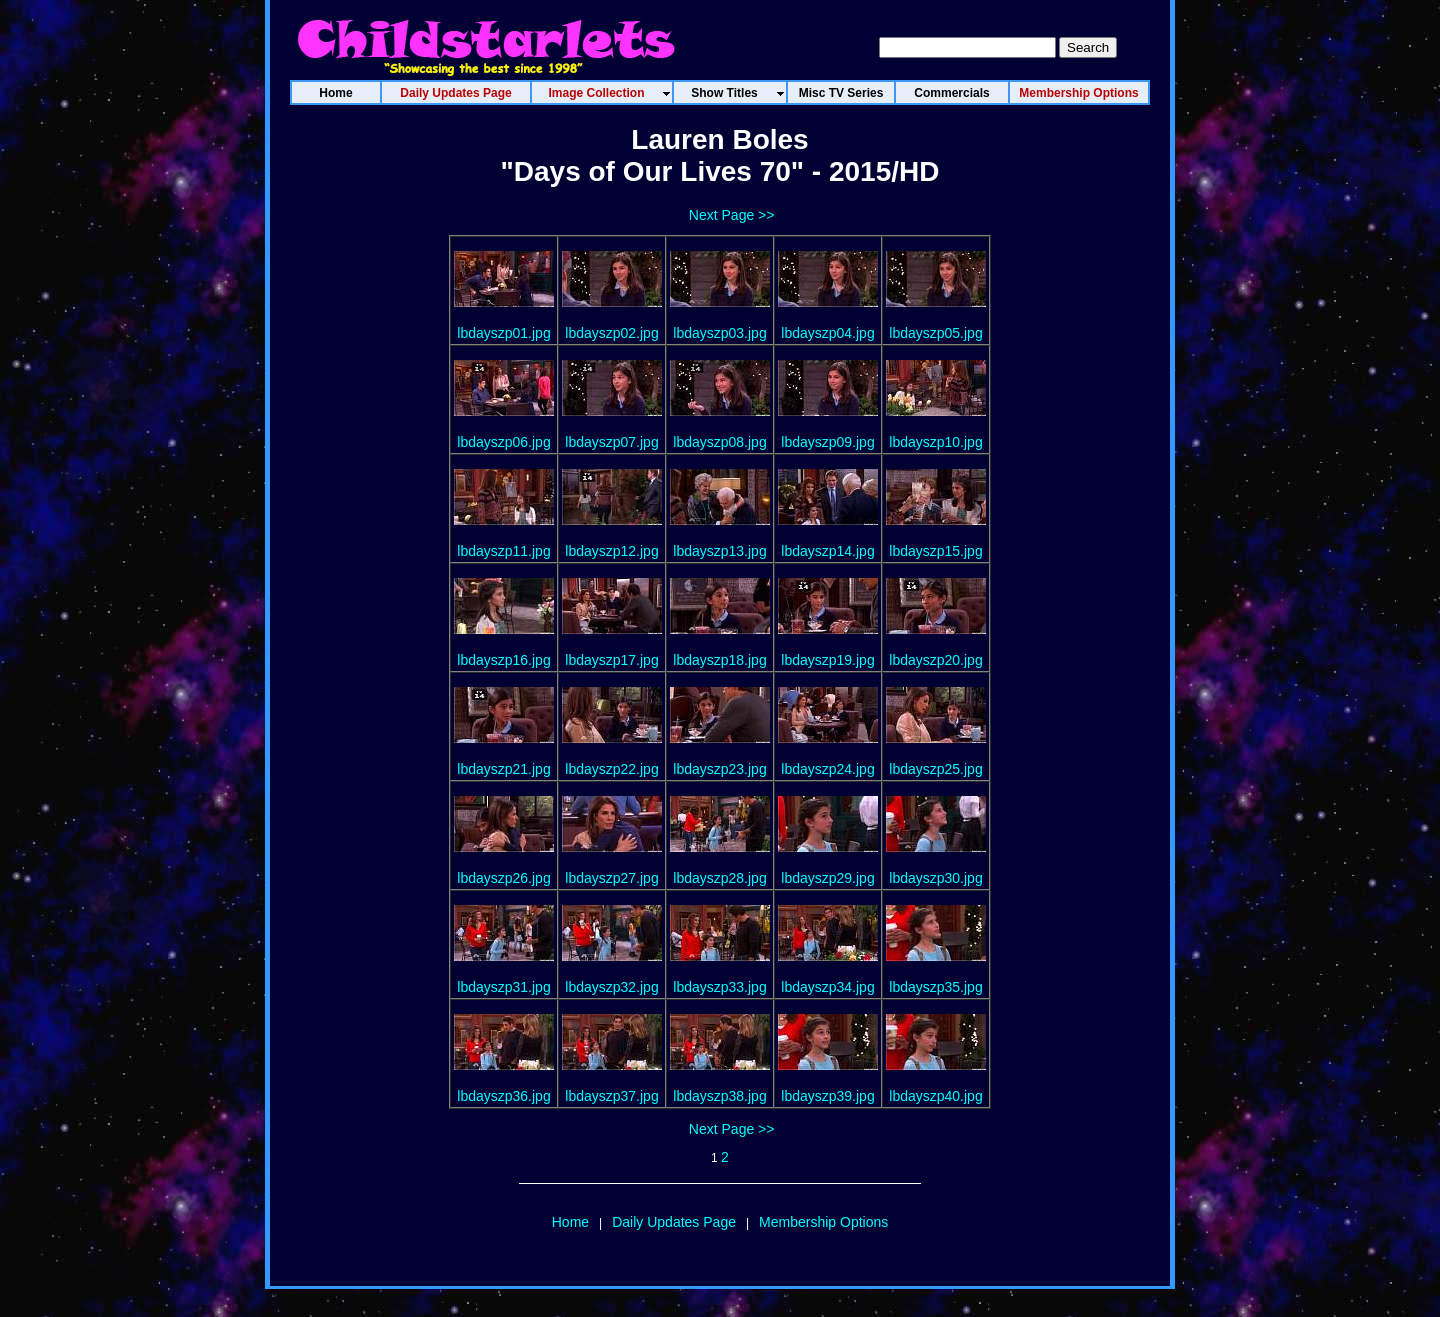  What do you see at coordinates (611, 987) in the screenshot?
I see `lbdayszp32.jpg` at bounding box center [611, 987].